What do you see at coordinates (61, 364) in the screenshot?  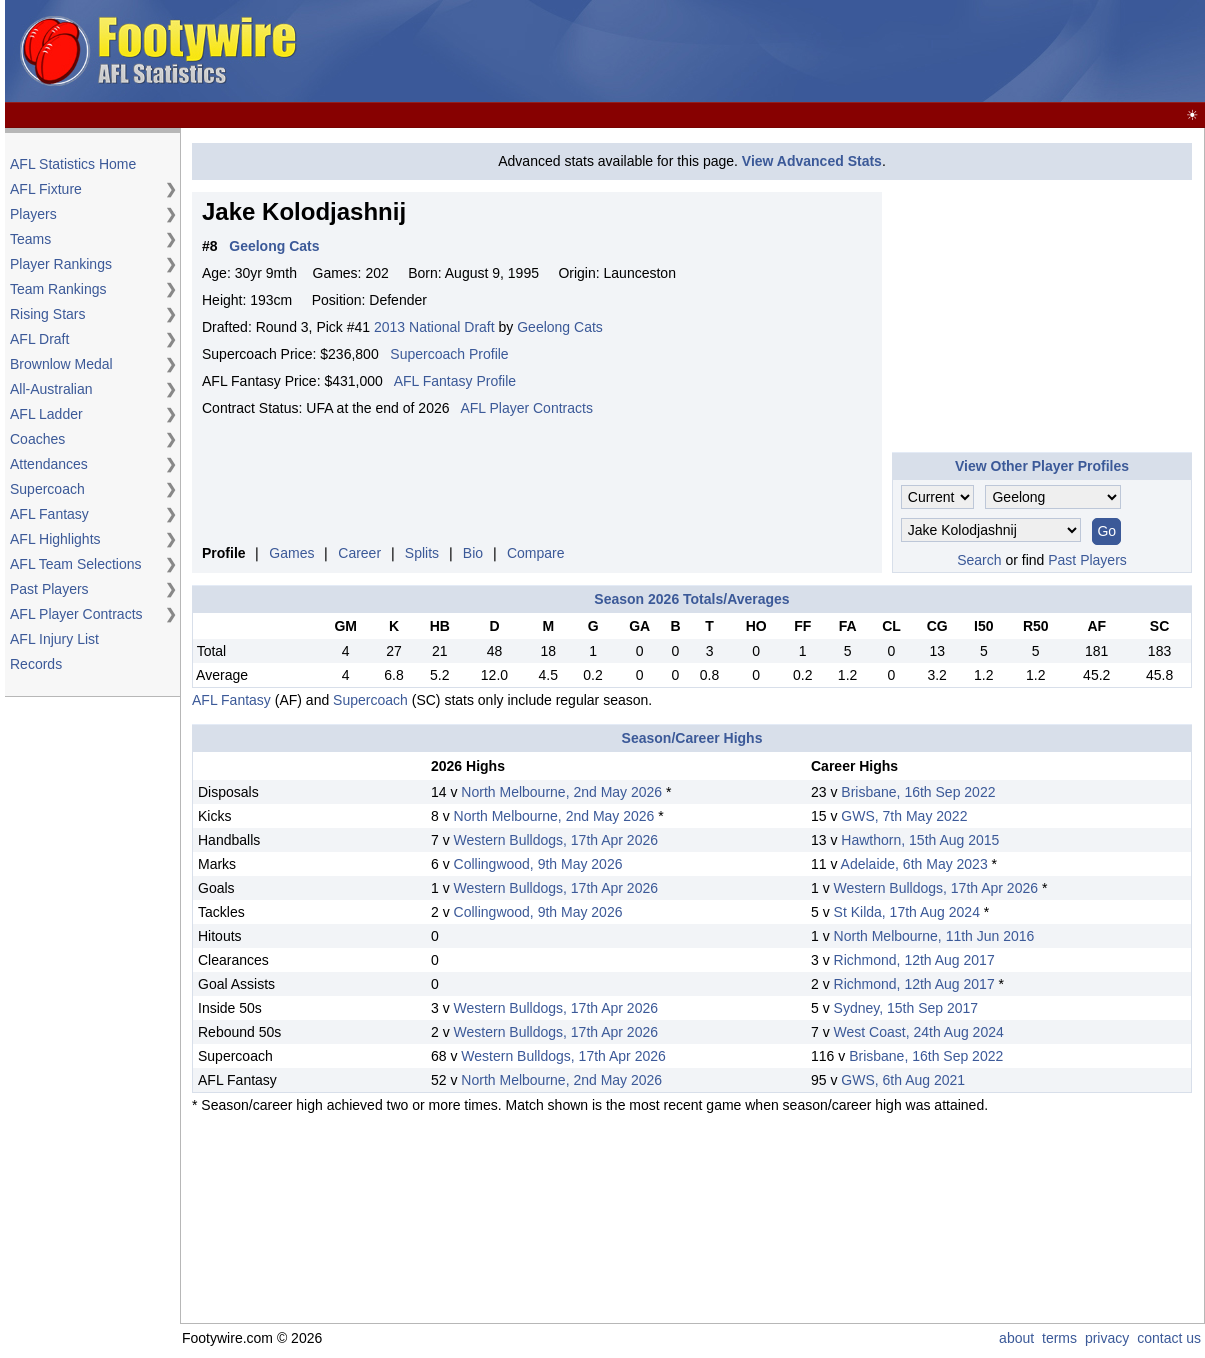 I see `Brownlow Medal` at bounding box center [61, 364].